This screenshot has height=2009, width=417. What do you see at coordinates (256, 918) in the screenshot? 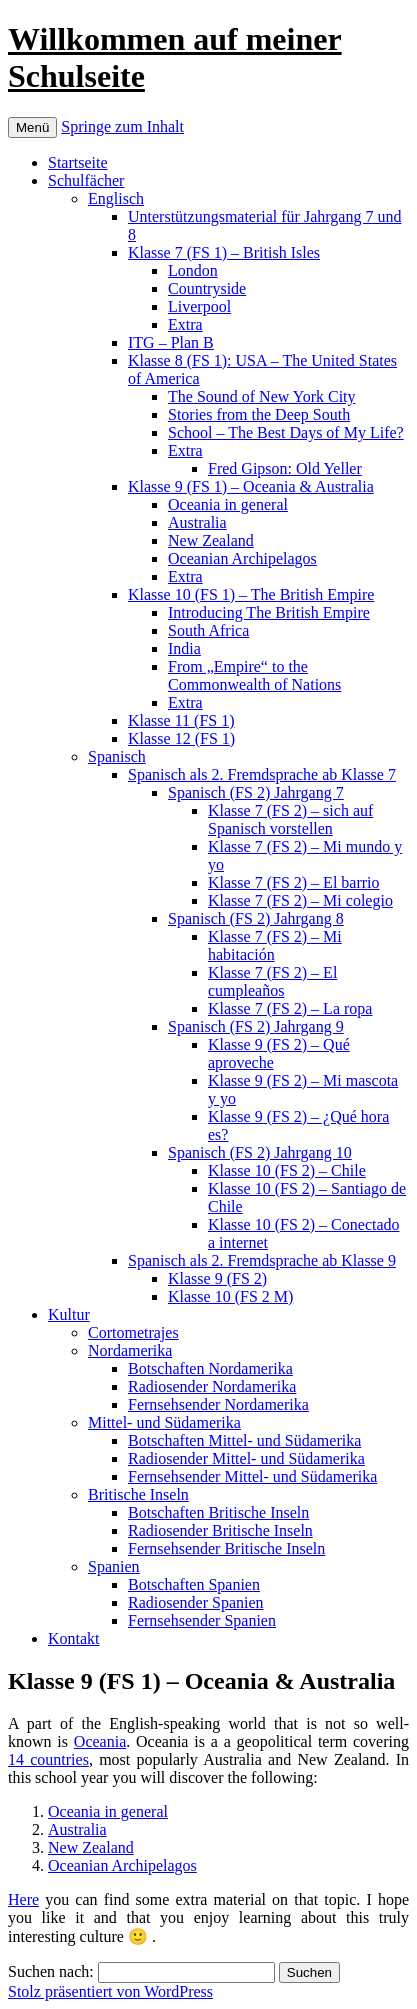
I see `Spanisch (FS 2) Jahrgang 8` at bounding box center [256, 918].